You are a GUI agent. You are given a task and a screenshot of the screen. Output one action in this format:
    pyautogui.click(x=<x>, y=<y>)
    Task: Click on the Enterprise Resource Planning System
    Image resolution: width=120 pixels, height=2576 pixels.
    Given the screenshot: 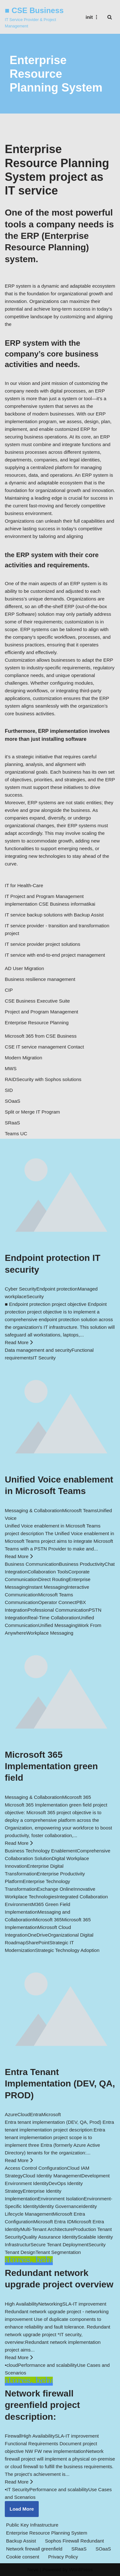 What is the action you would take?
    pyautogui.click(x=46, y=2533)
    